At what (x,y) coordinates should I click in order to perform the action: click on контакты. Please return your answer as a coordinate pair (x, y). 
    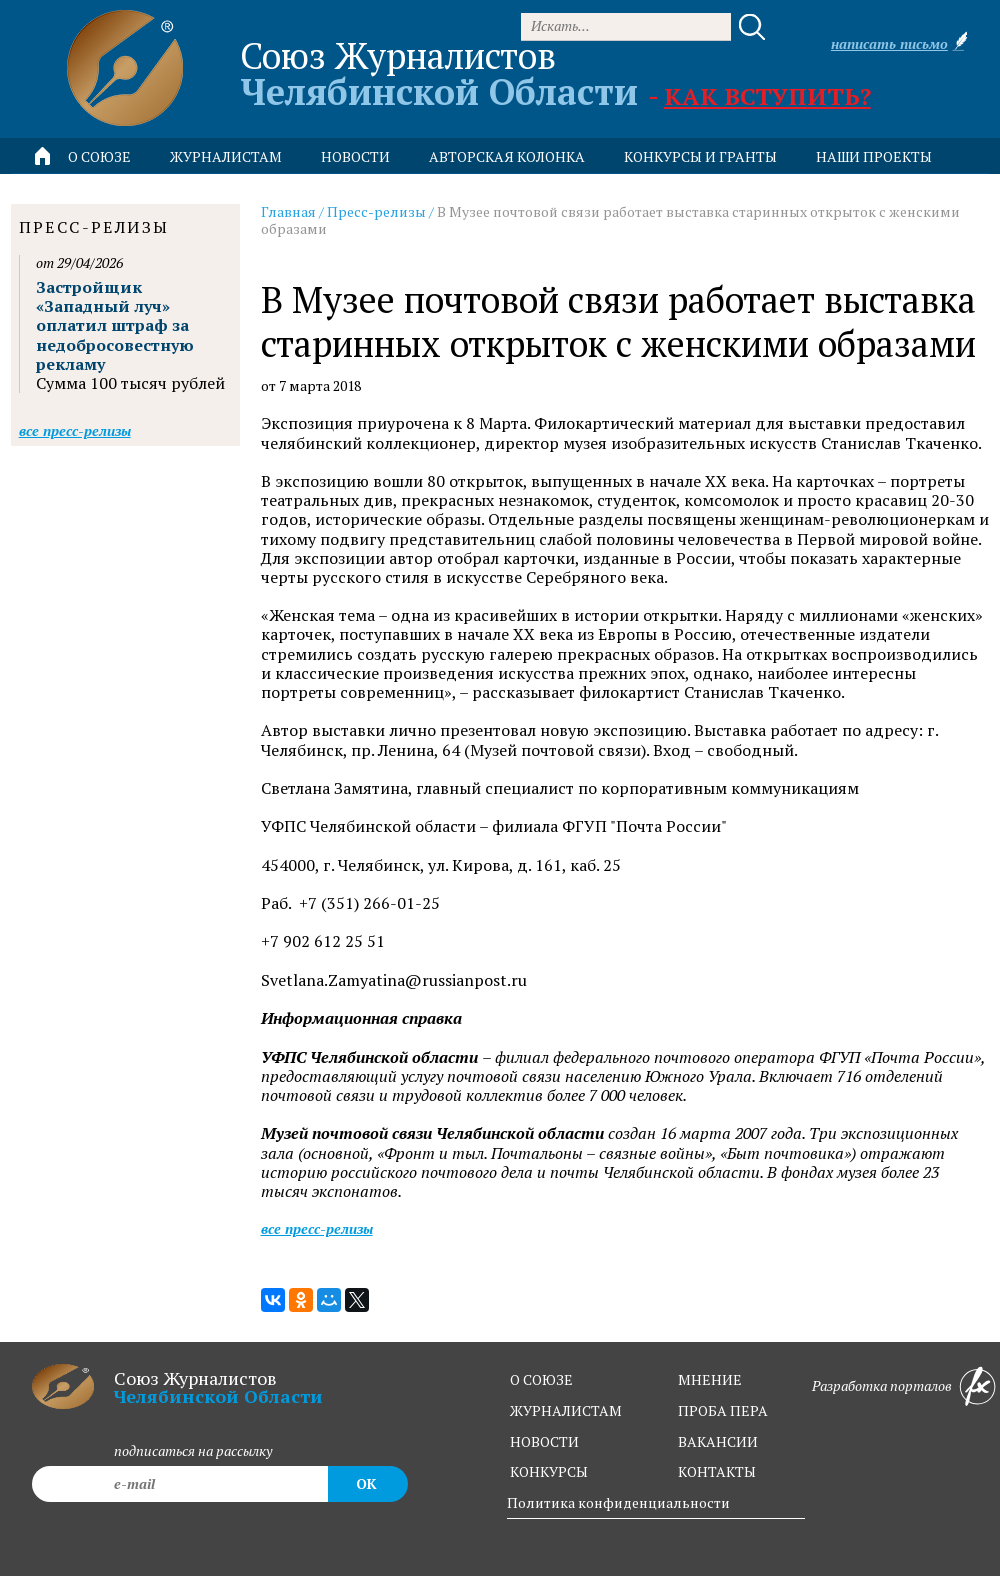
    Looking at the image, I should click on (717, 1471).